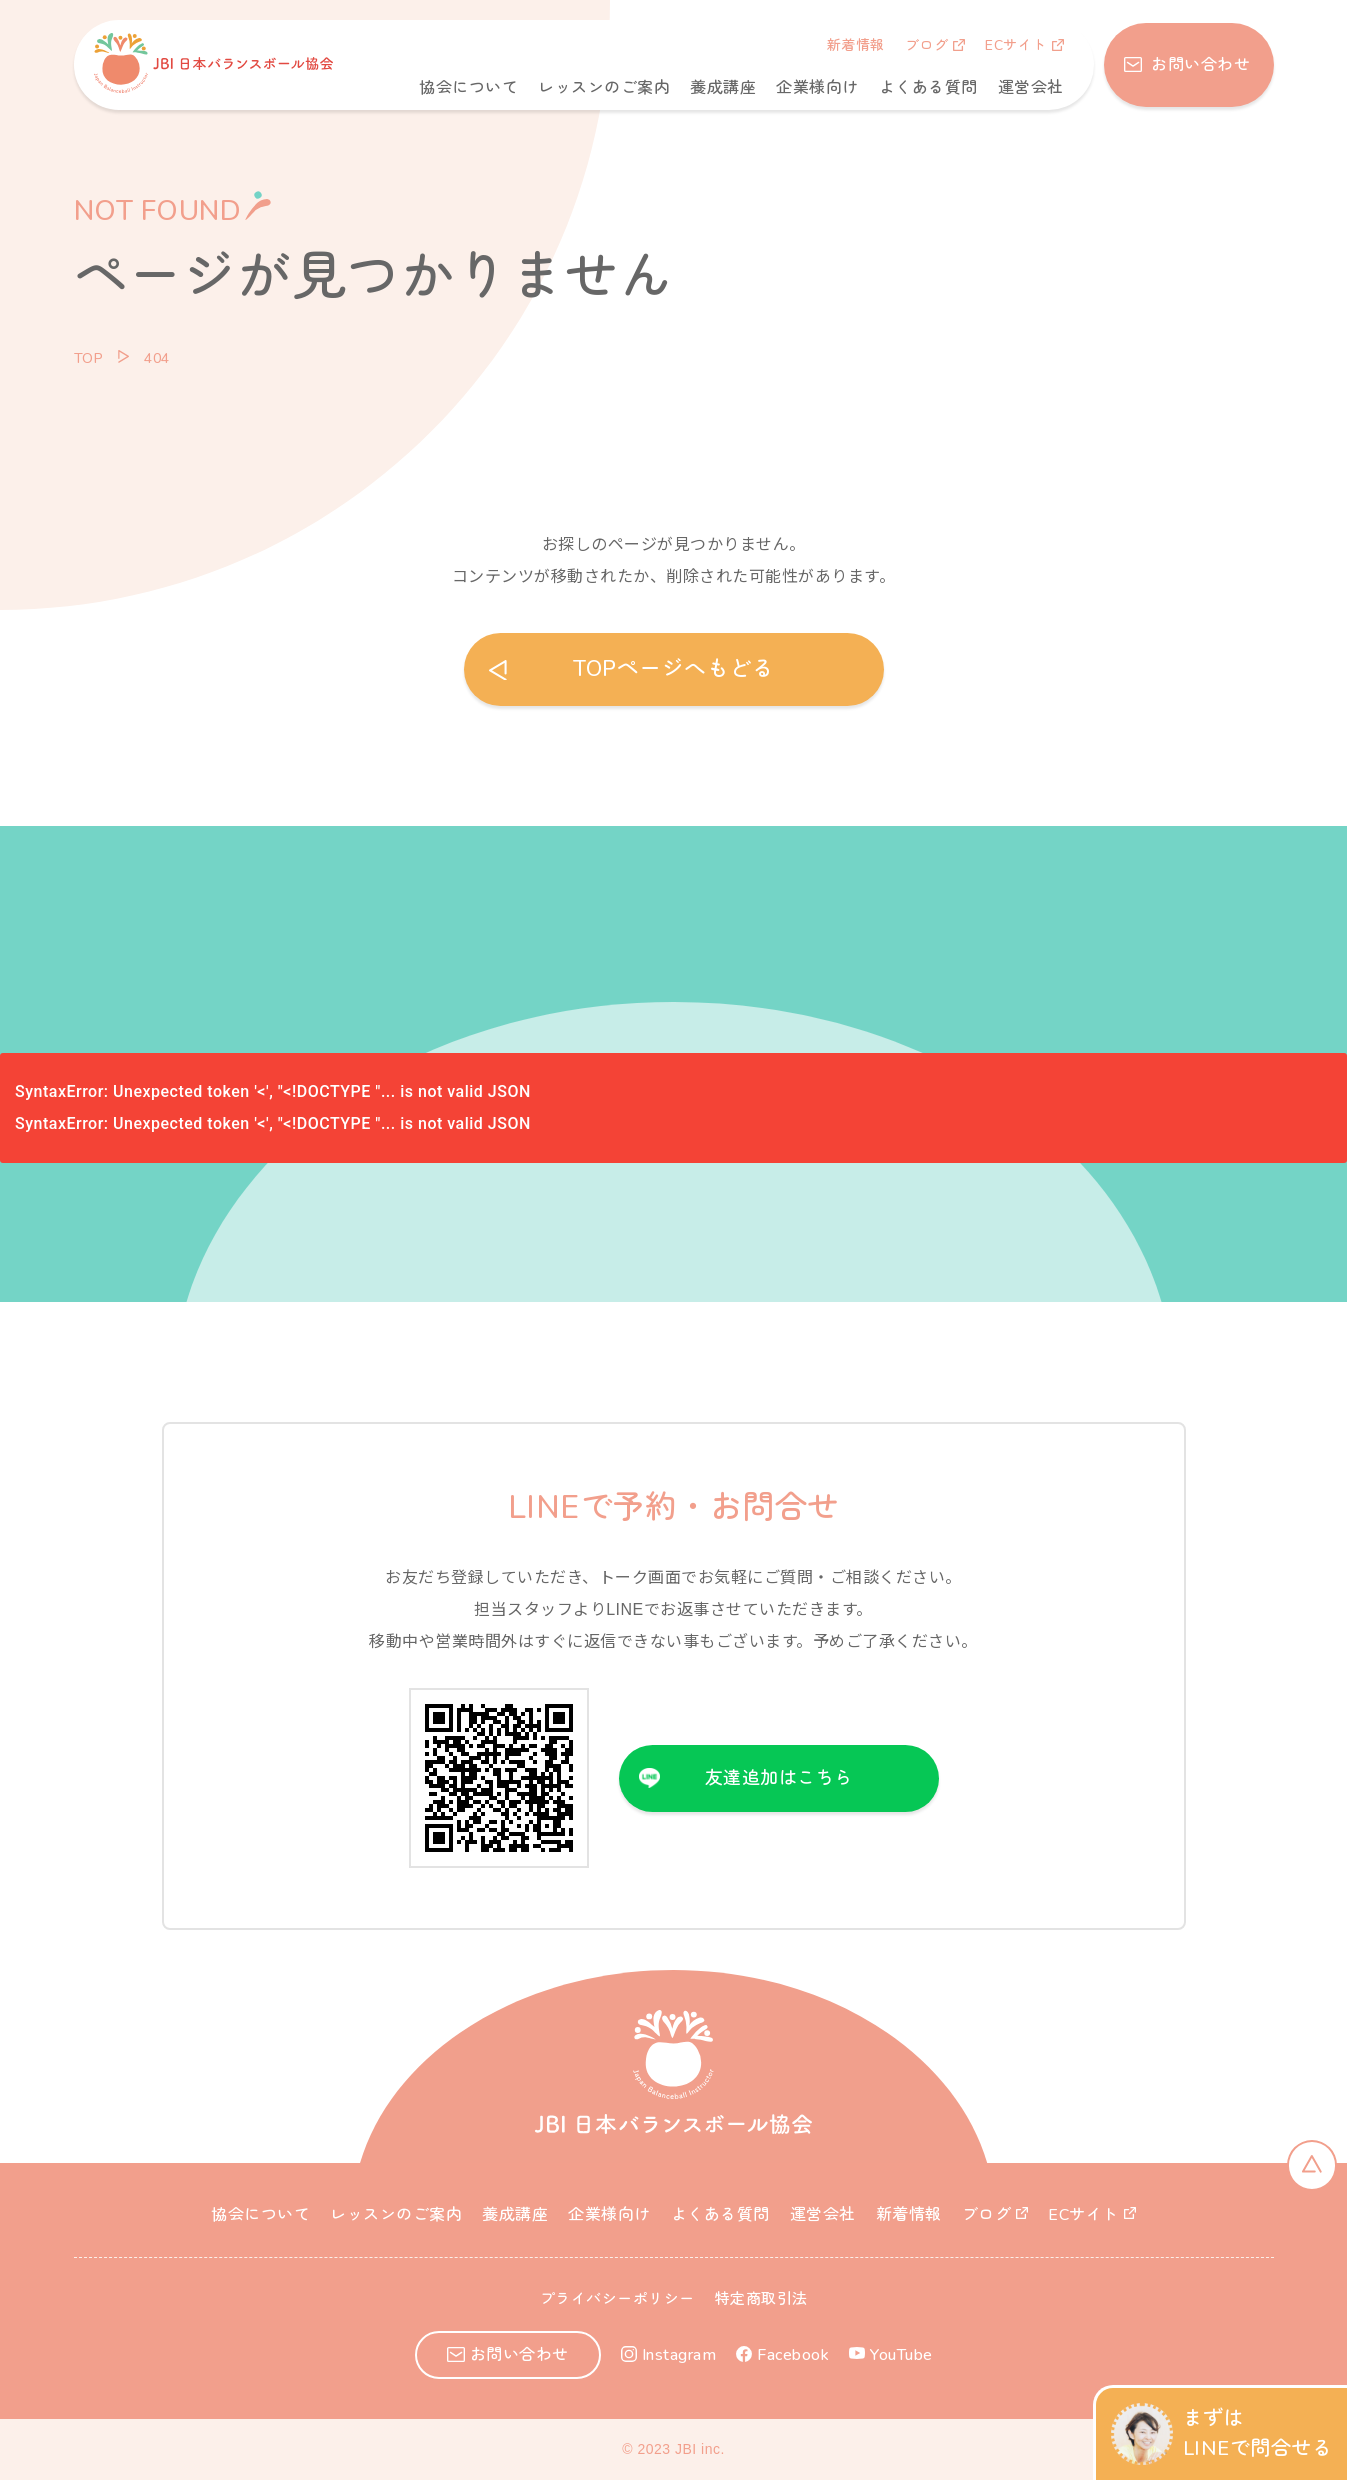 This screenshot has height=2480, width=1347. What do you see at coordinates (927, 45) in the screenshot?
I see `ブログ` at bounding box center [927, 45].